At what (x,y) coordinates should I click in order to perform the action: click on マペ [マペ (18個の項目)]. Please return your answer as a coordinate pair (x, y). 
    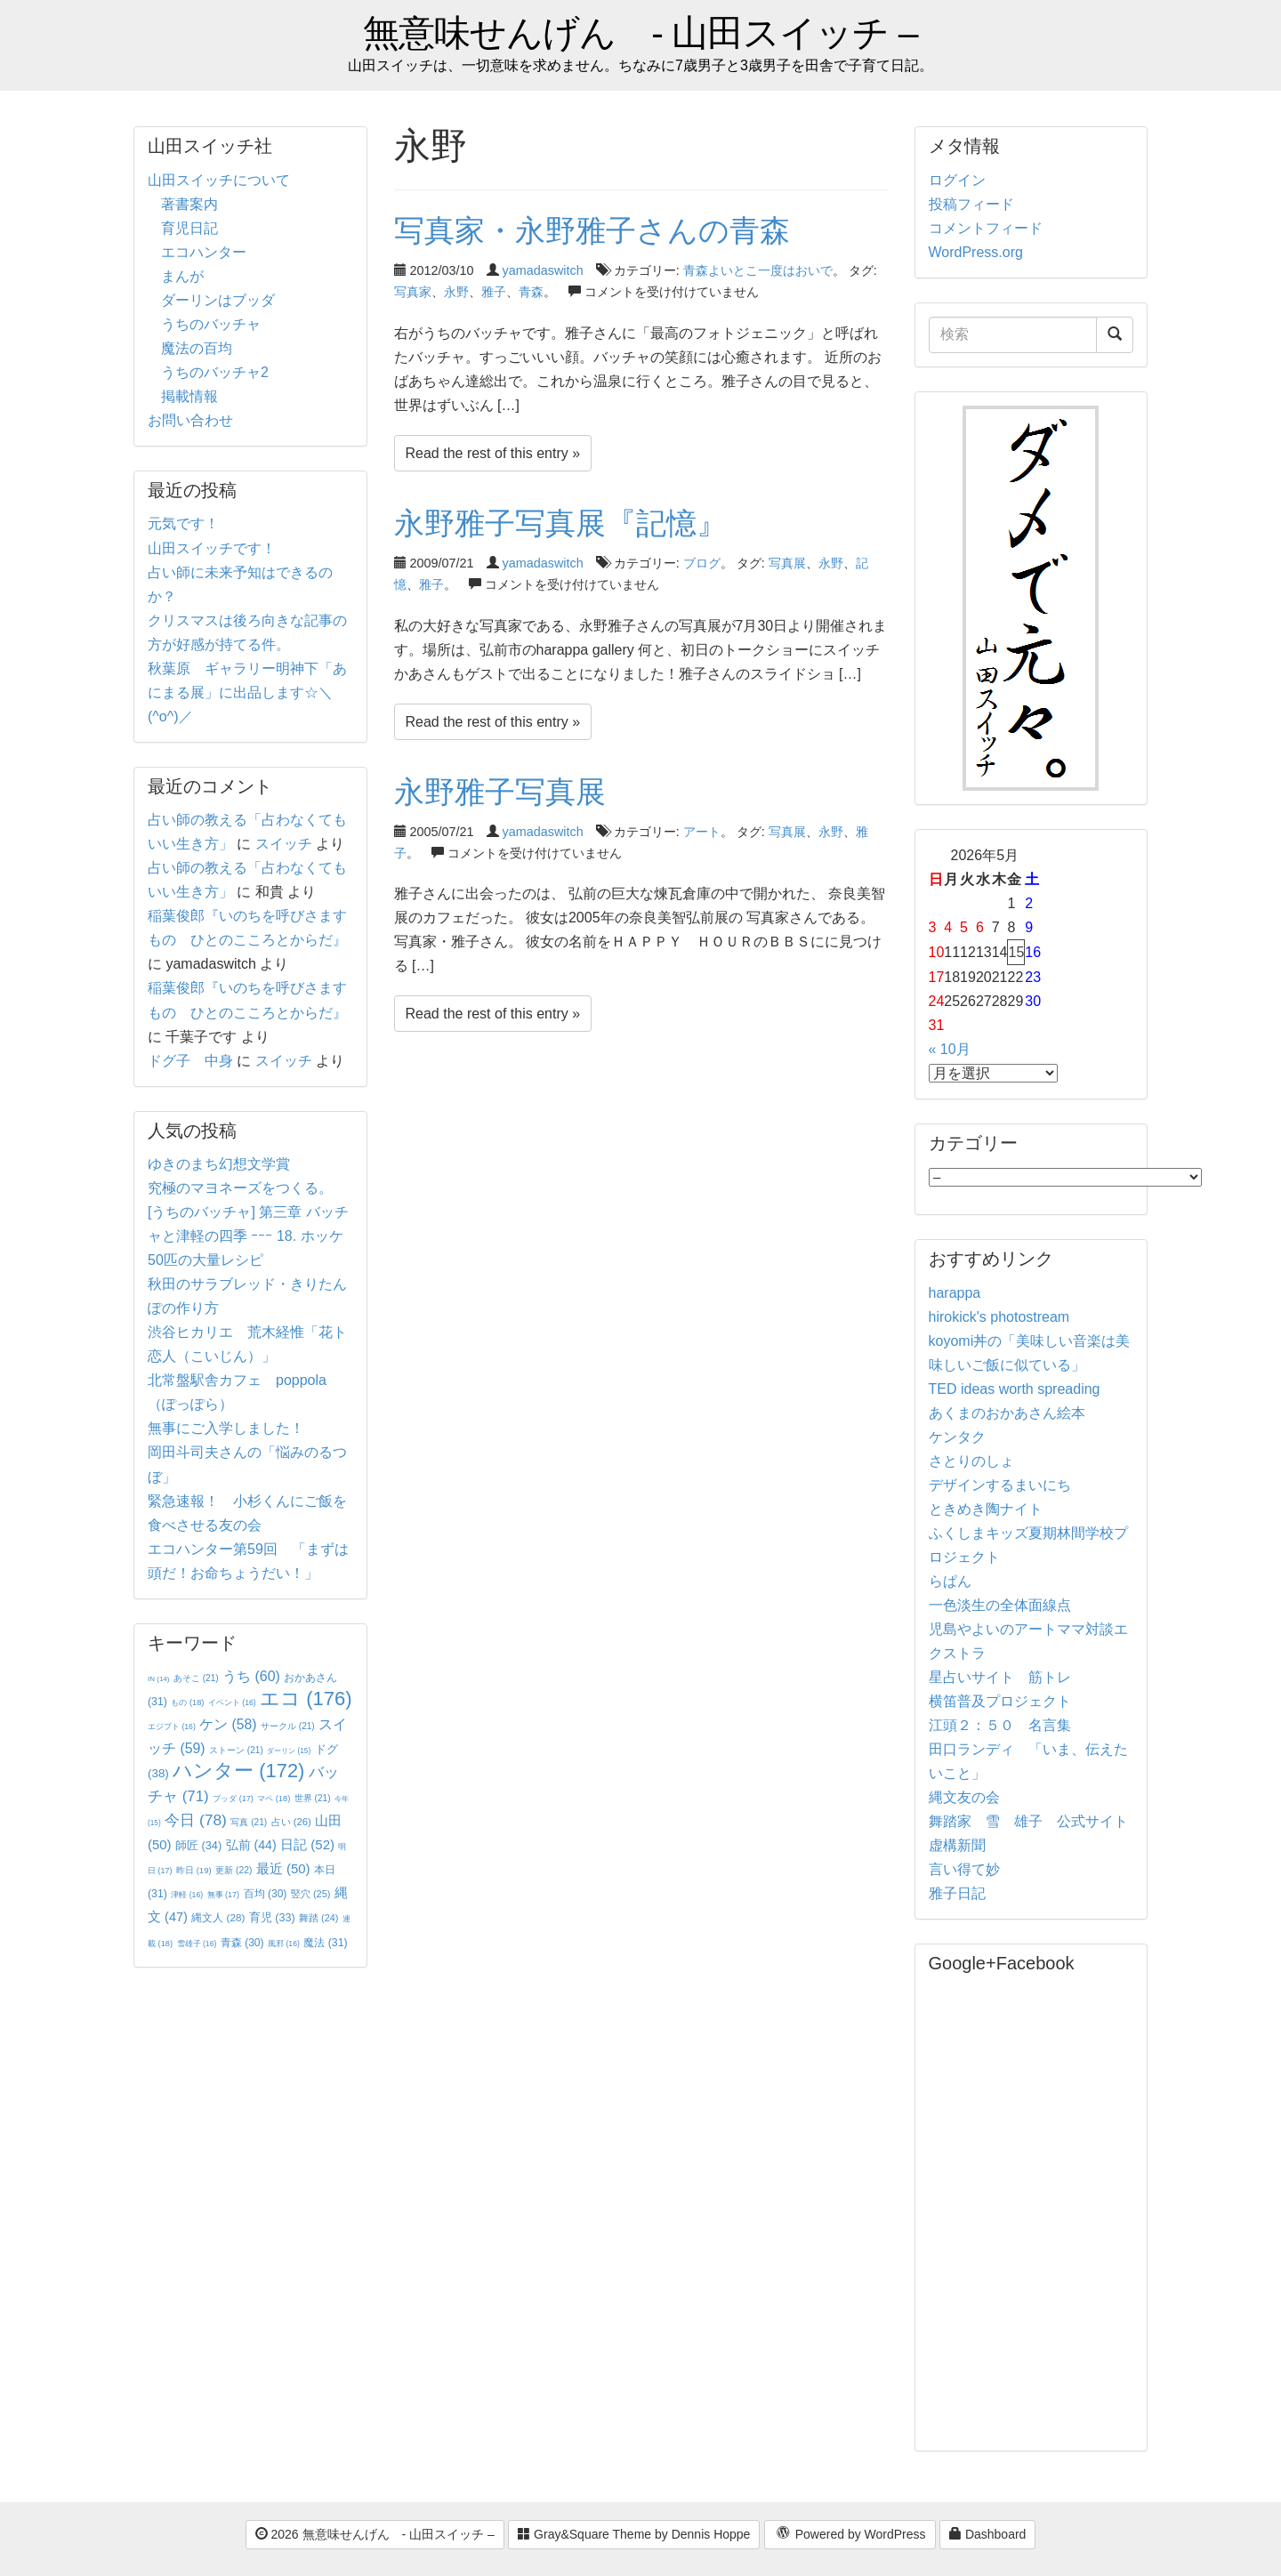
    Looking at the image, I should click on (273, 1798).